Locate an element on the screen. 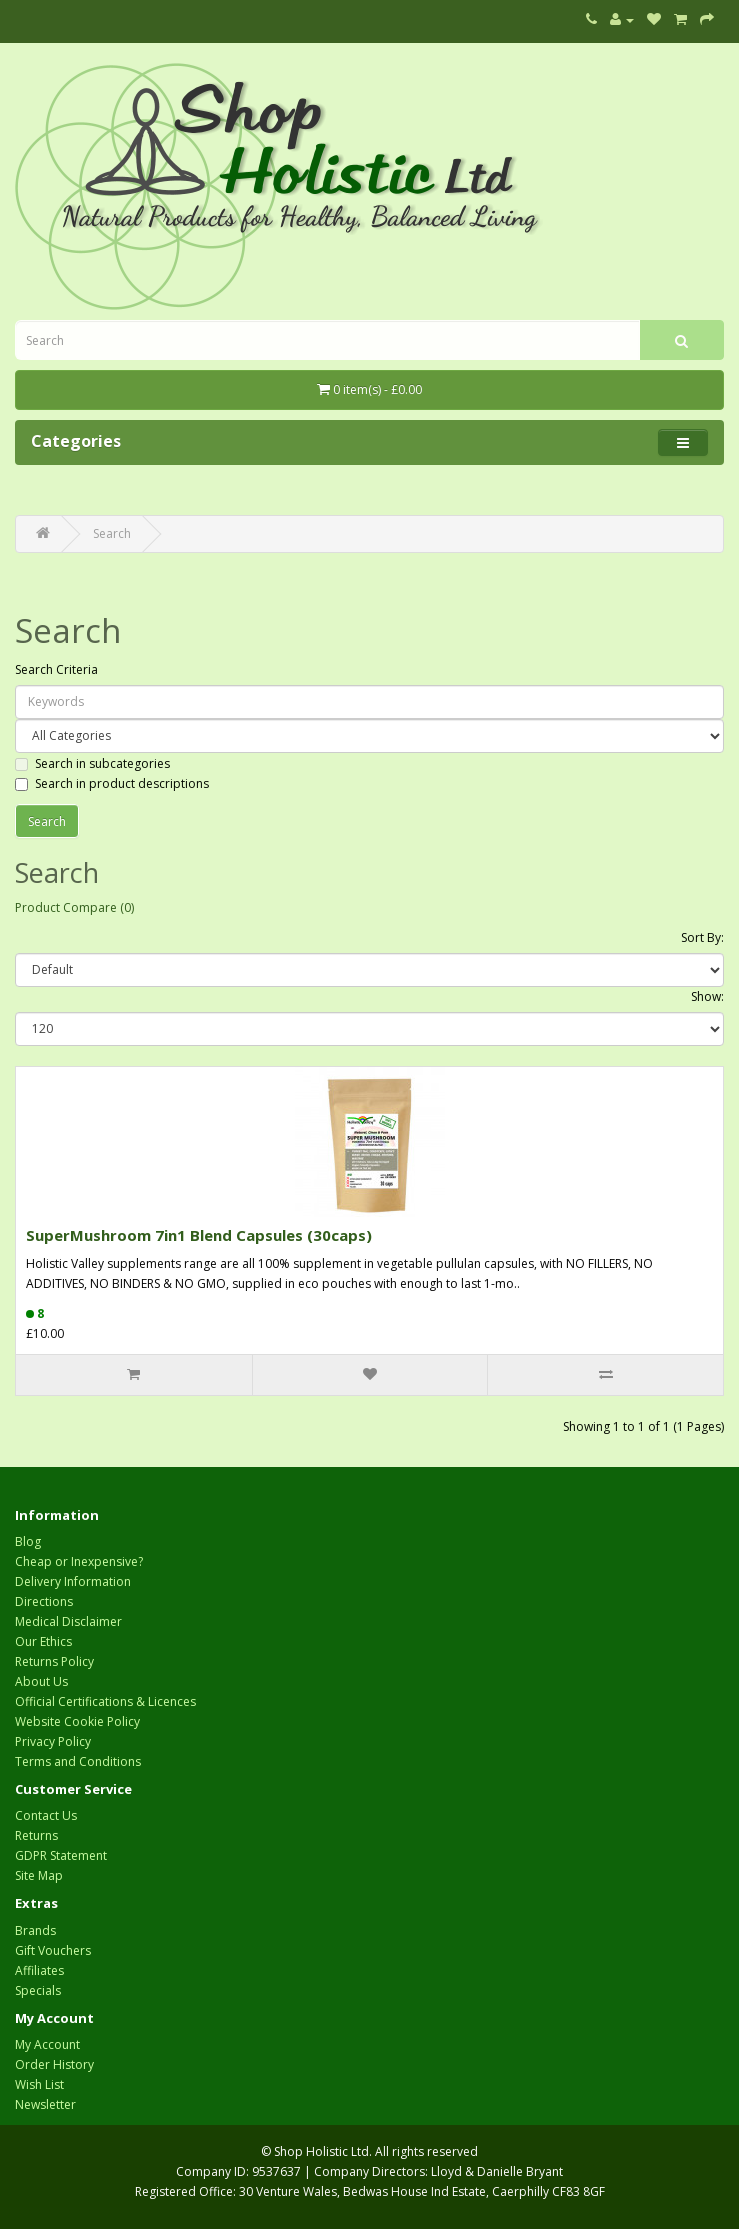  Brands is located at coordinates (35, 1930).